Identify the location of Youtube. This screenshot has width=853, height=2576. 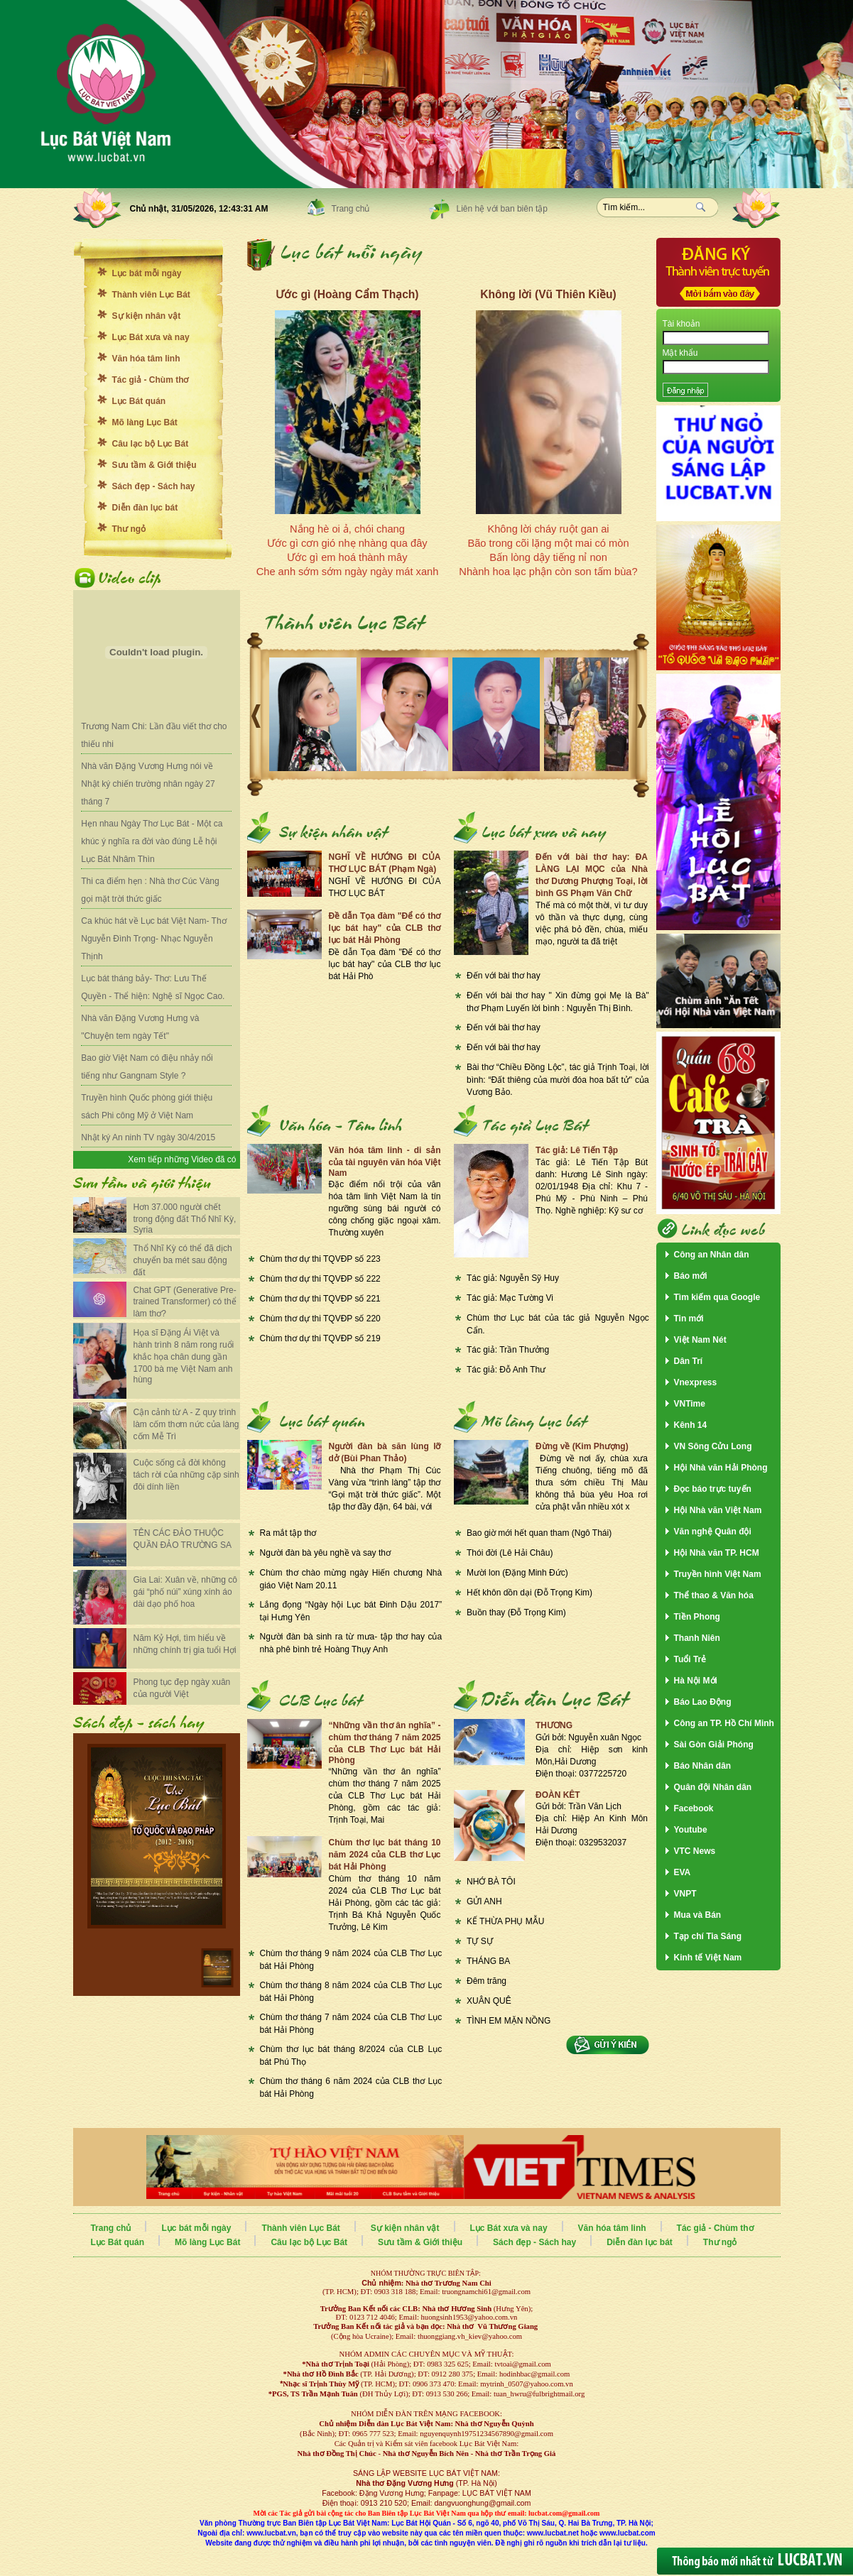
(690, 1830).